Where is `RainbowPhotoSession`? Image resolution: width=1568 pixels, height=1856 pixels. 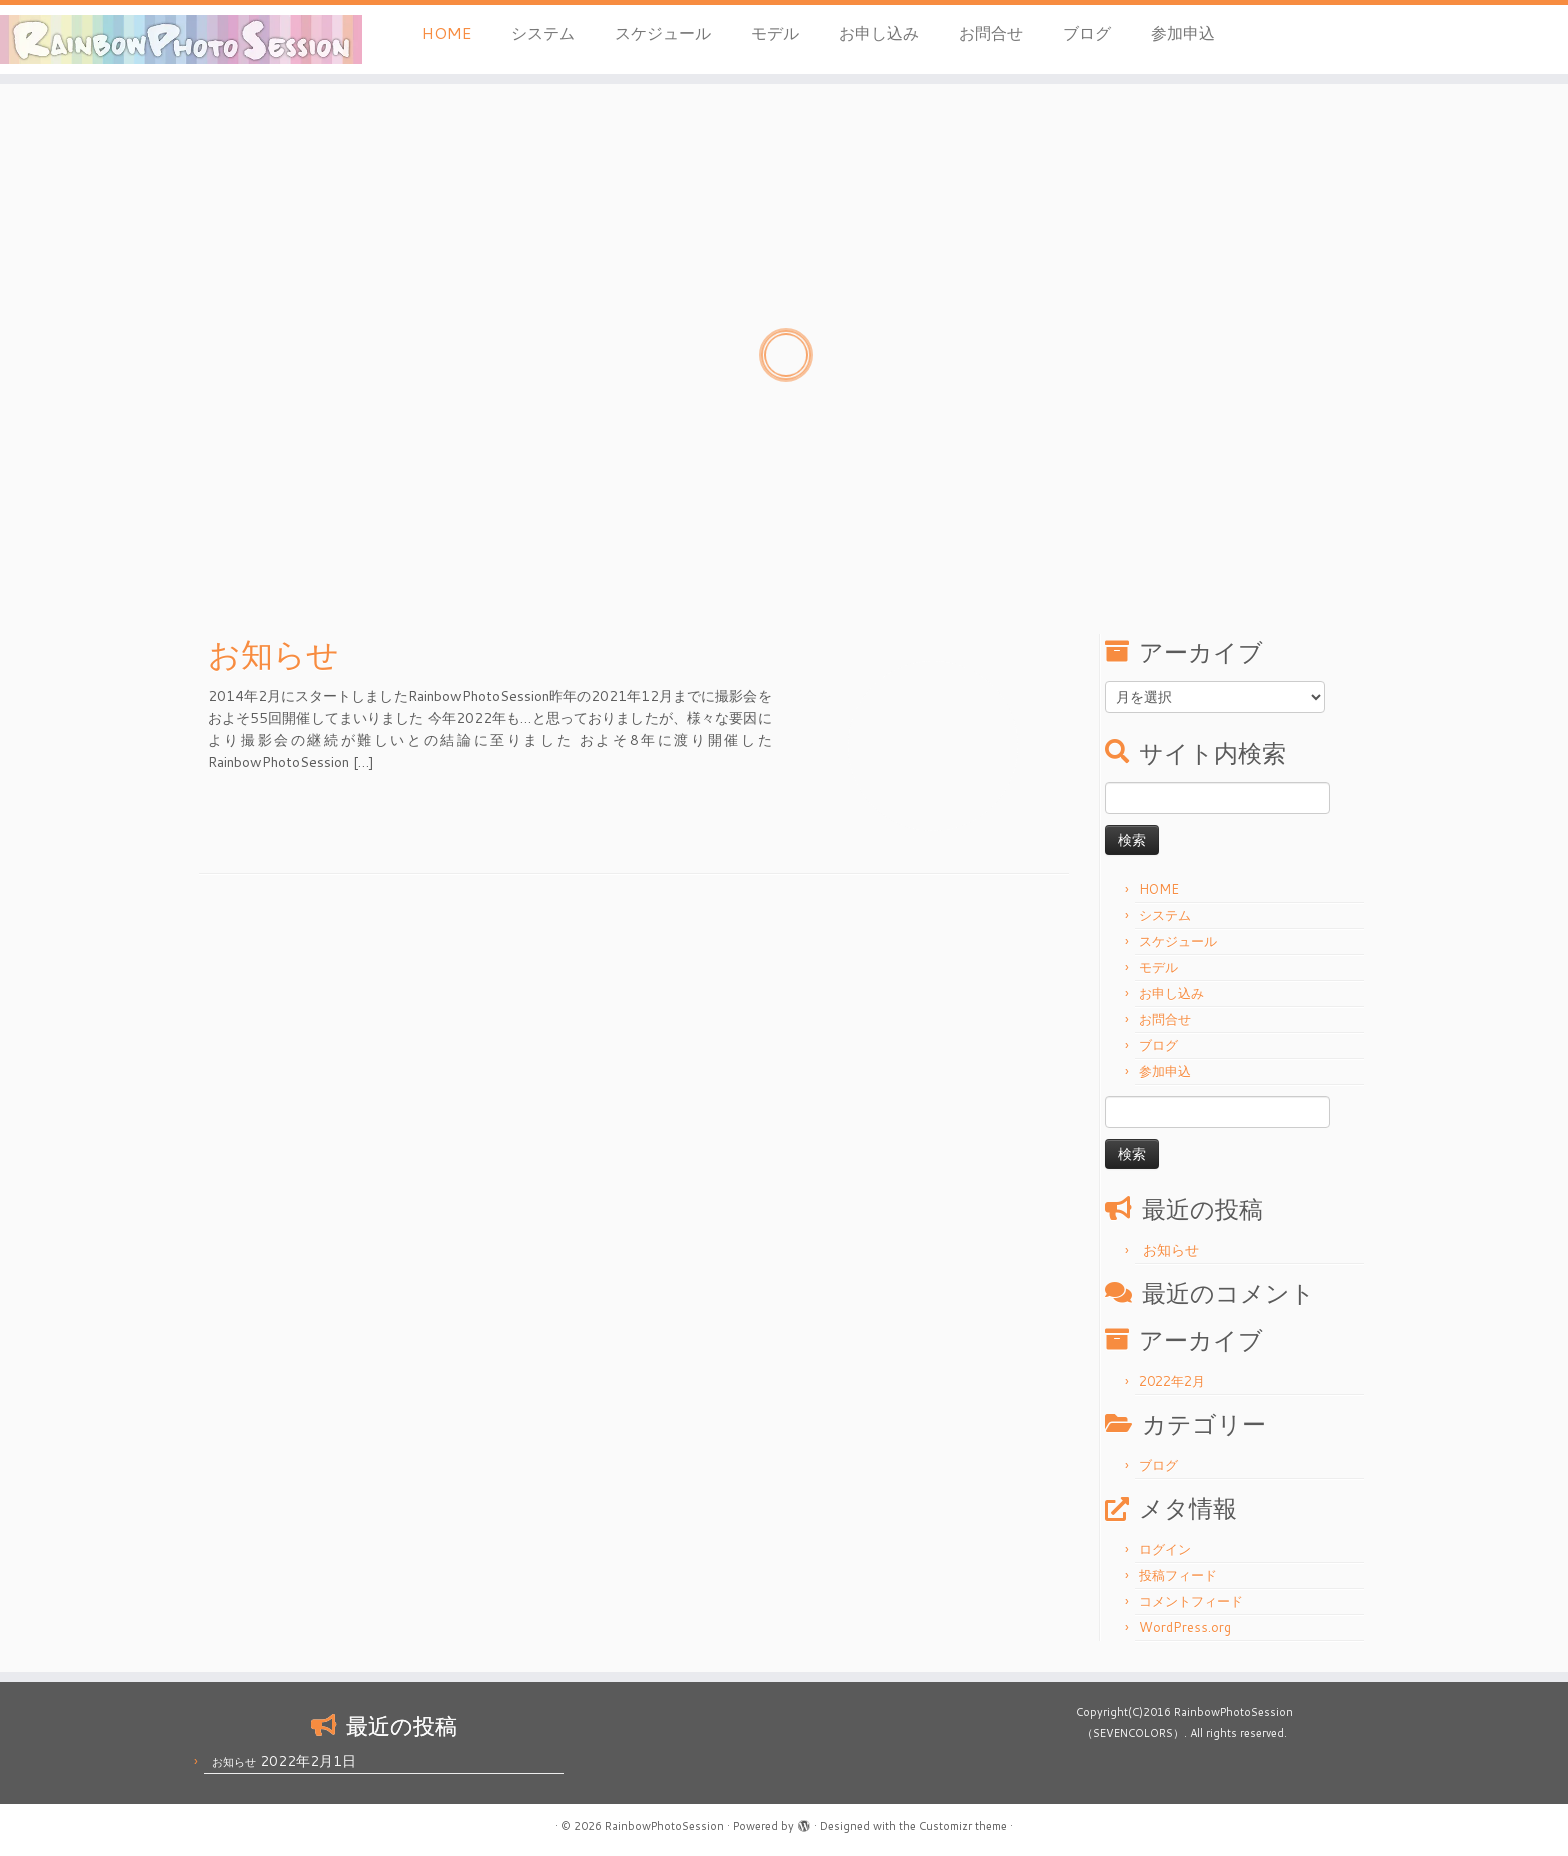
RainbowPhotoSession is located at coordinates (664, 1826).